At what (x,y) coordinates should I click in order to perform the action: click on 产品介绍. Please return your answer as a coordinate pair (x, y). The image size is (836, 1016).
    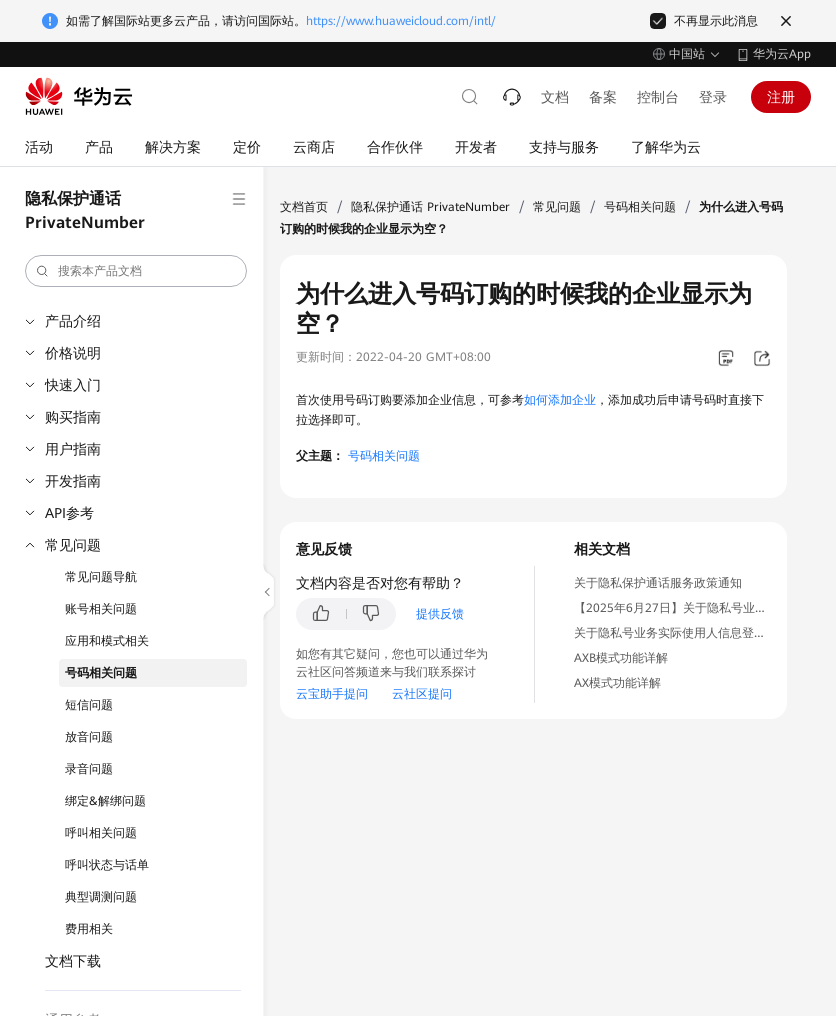
    Looking at the image, I should click on (73, 321).